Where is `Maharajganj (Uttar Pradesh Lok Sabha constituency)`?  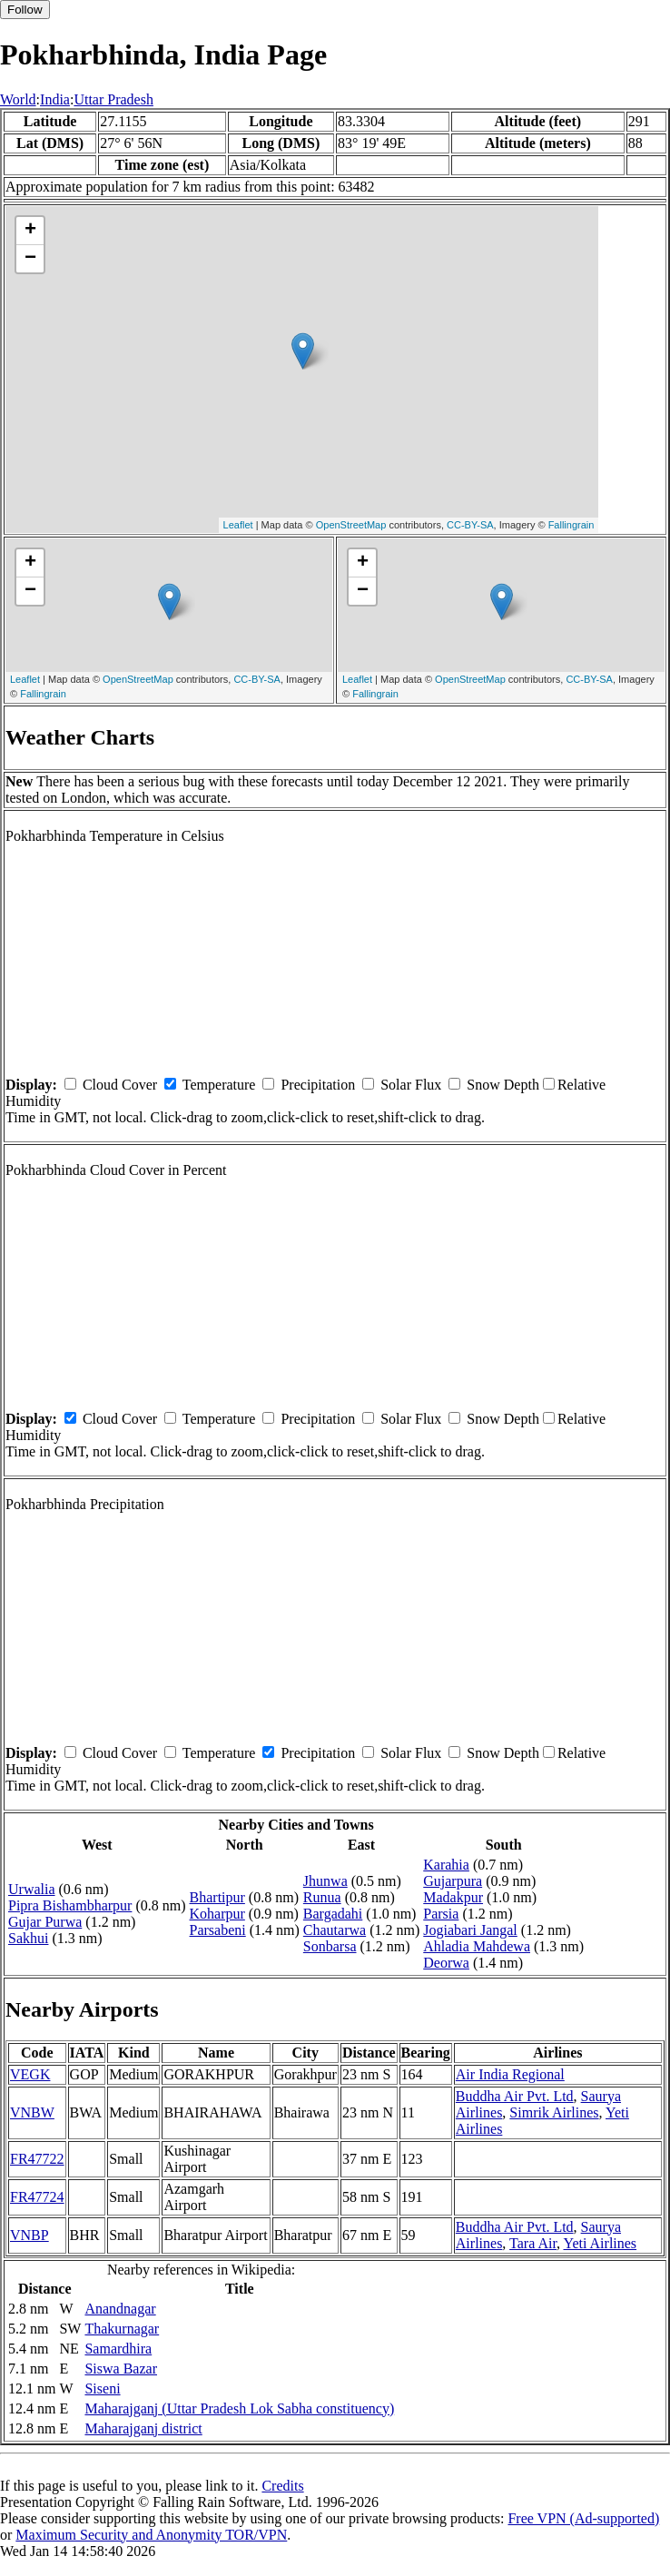 Maharajganj (Uttar Pradesh Lok Sabha constituency) is located at coordinates (239, 2408).